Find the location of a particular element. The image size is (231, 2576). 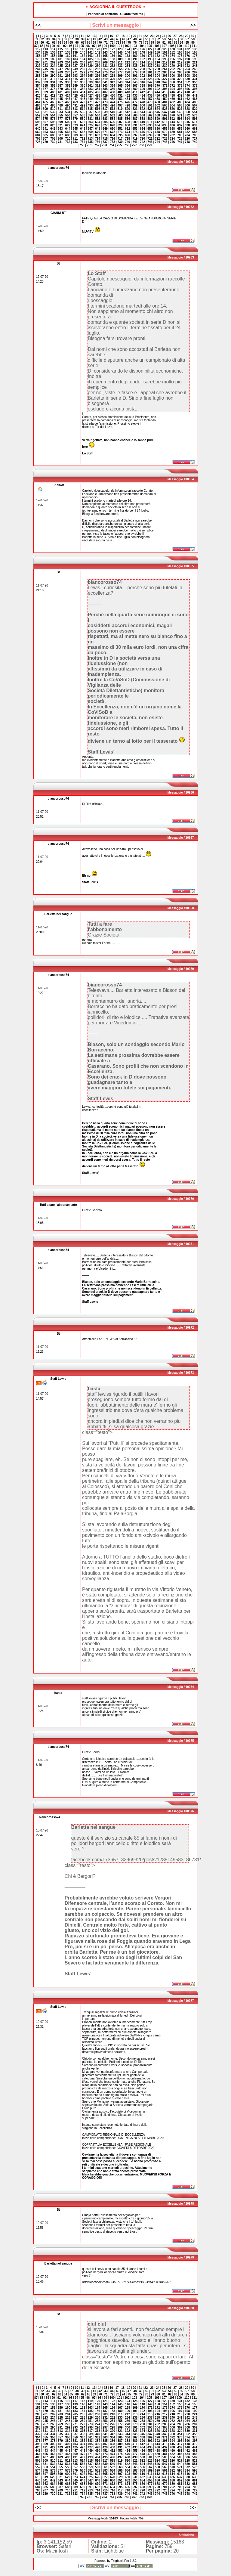

742 is located at coordinates (142, 142).